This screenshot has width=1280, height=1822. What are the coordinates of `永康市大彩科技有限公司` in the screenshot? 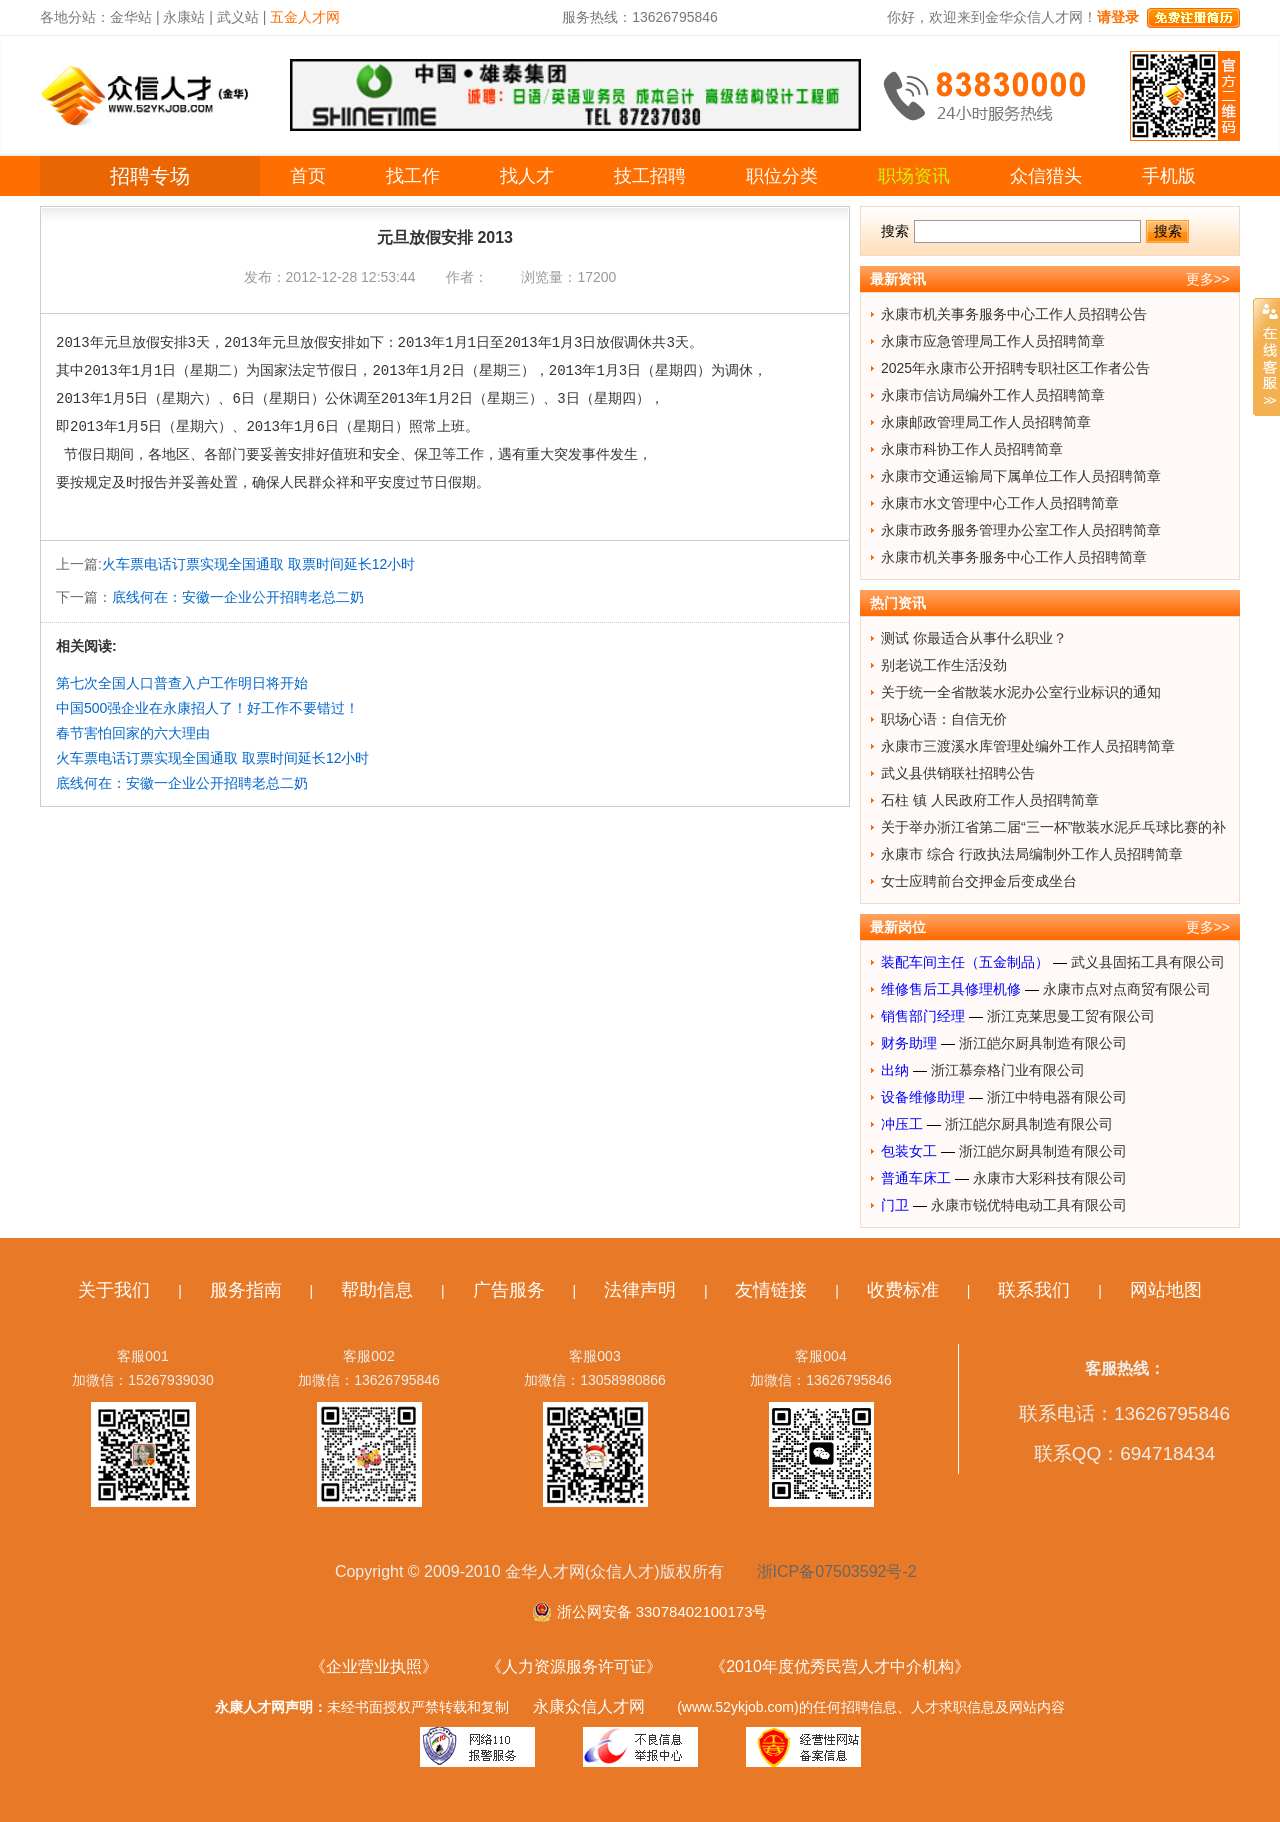 It's located at (1050, 1178).